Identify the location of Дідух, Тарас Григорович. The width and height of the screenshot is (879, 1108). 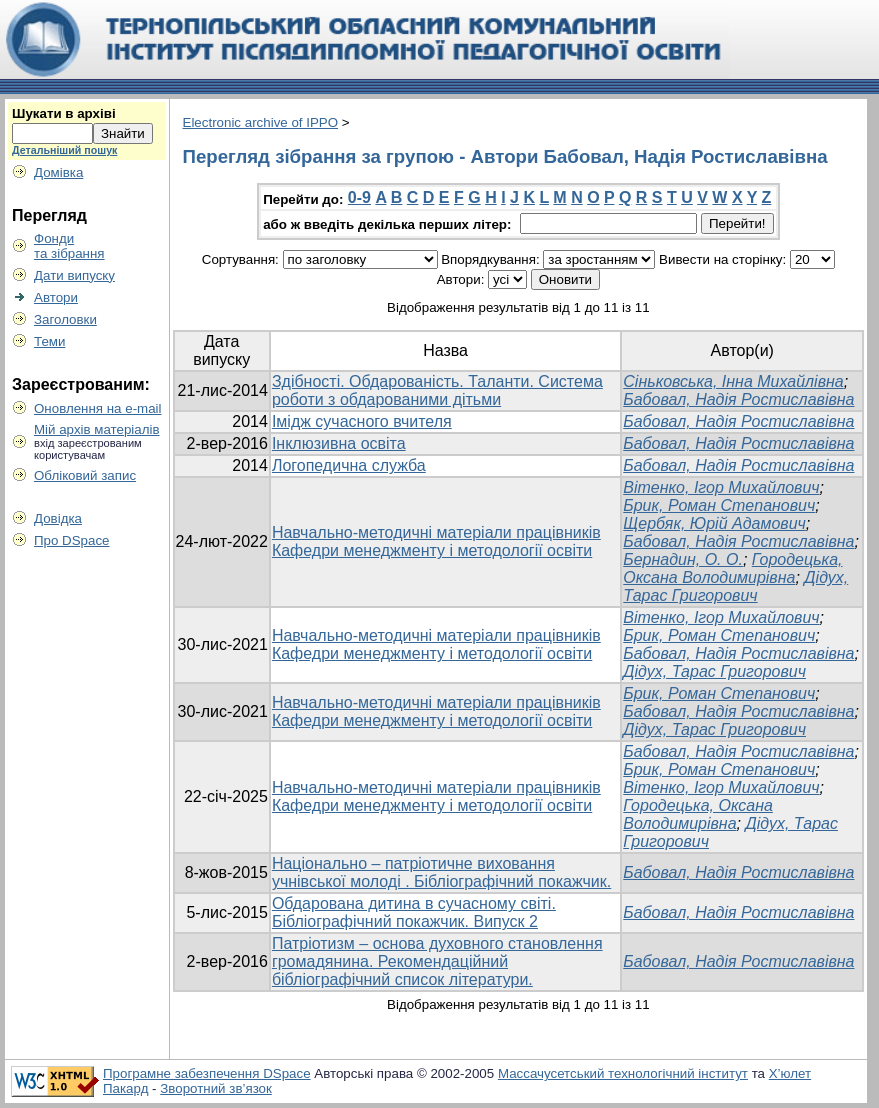
(735, 586).